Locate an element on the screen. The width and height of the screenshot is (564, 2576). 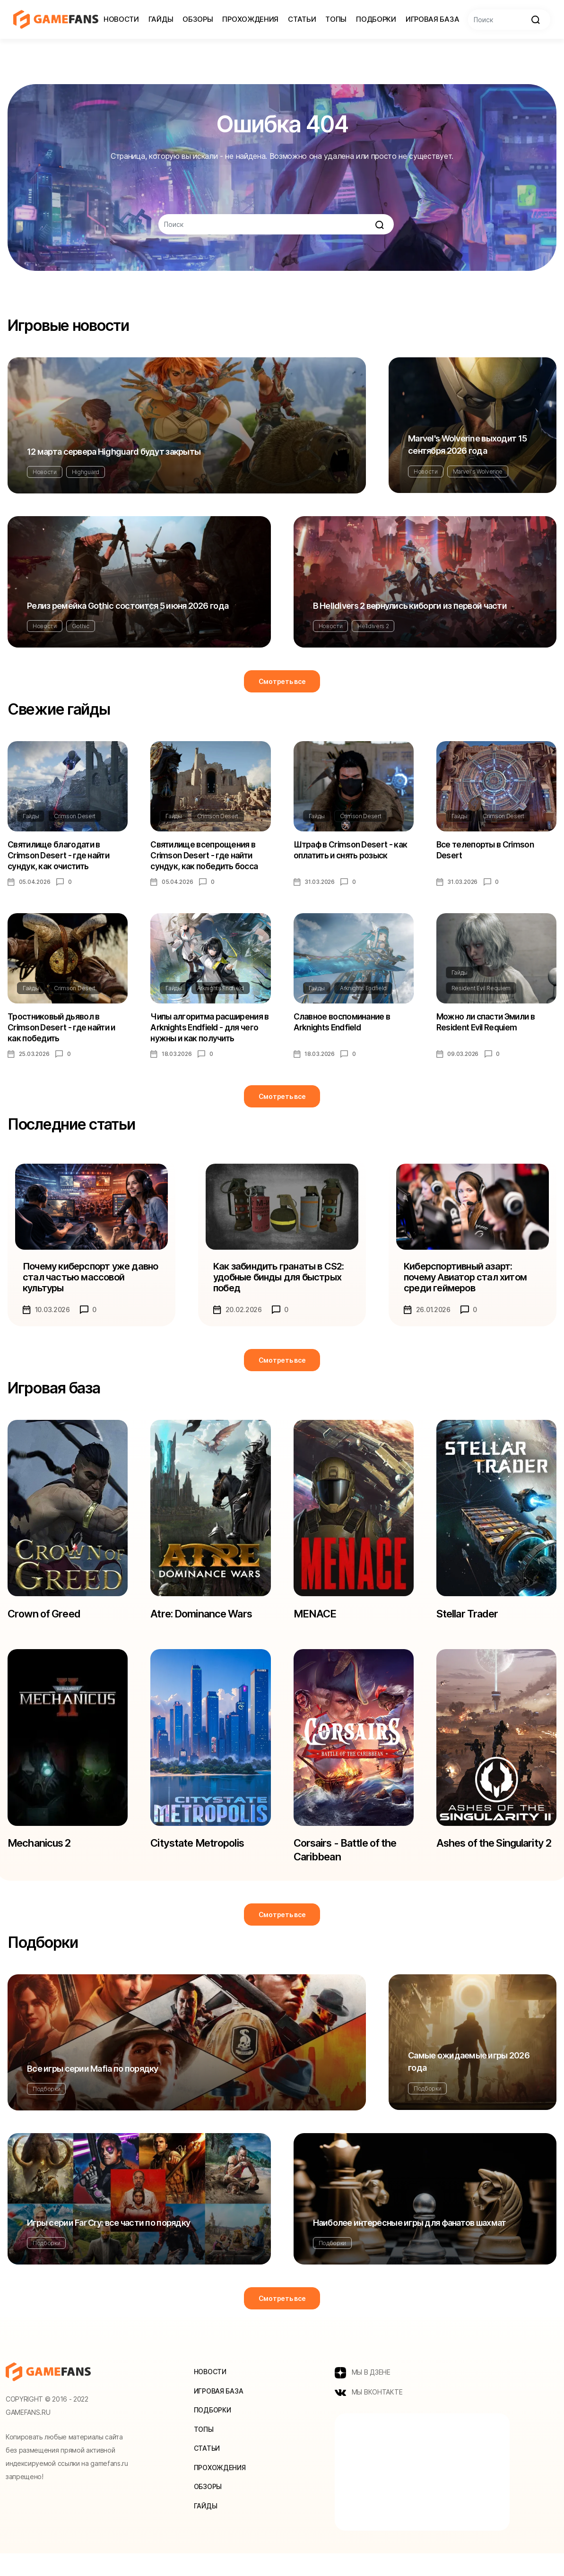
Почему киберспорт уже давно стал частью массовой культуры is located at coordinates (90, 1286).